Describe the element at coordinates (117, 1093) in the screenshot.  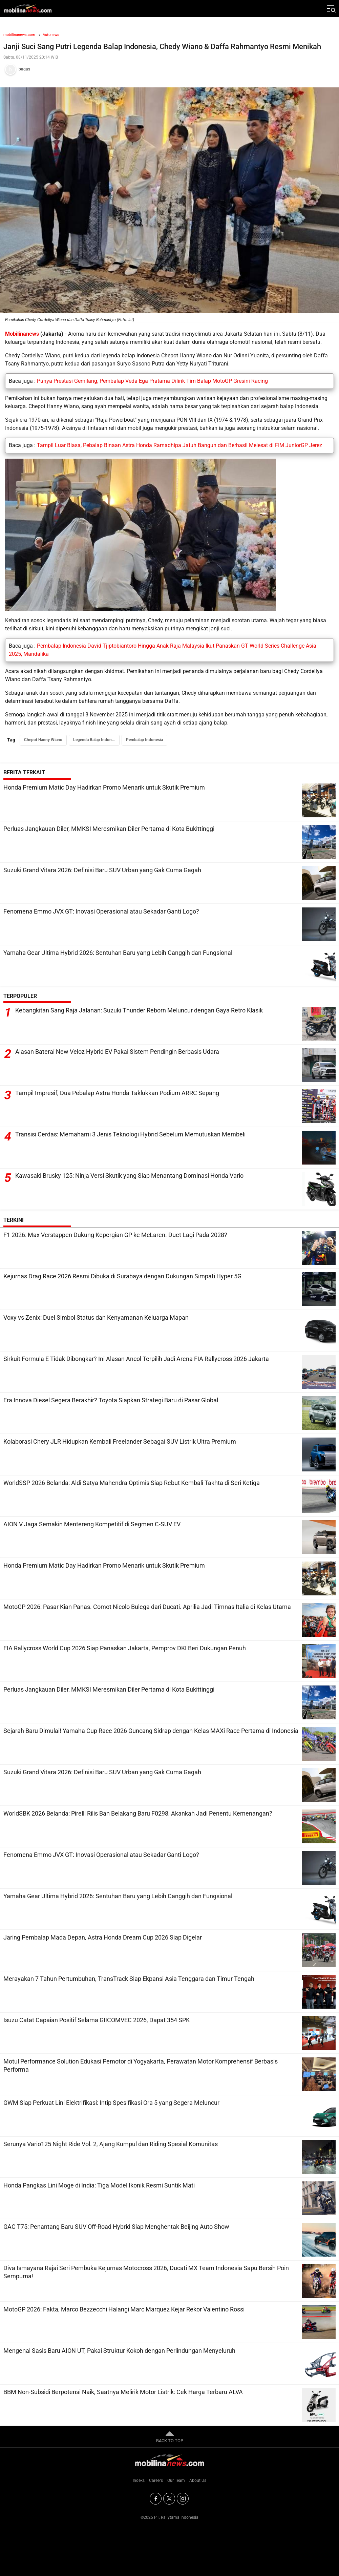
I see `Tampil Impresif, Dua Pebalap Astra Honda Taklukkan Podium ARRC Sepang` at that location.